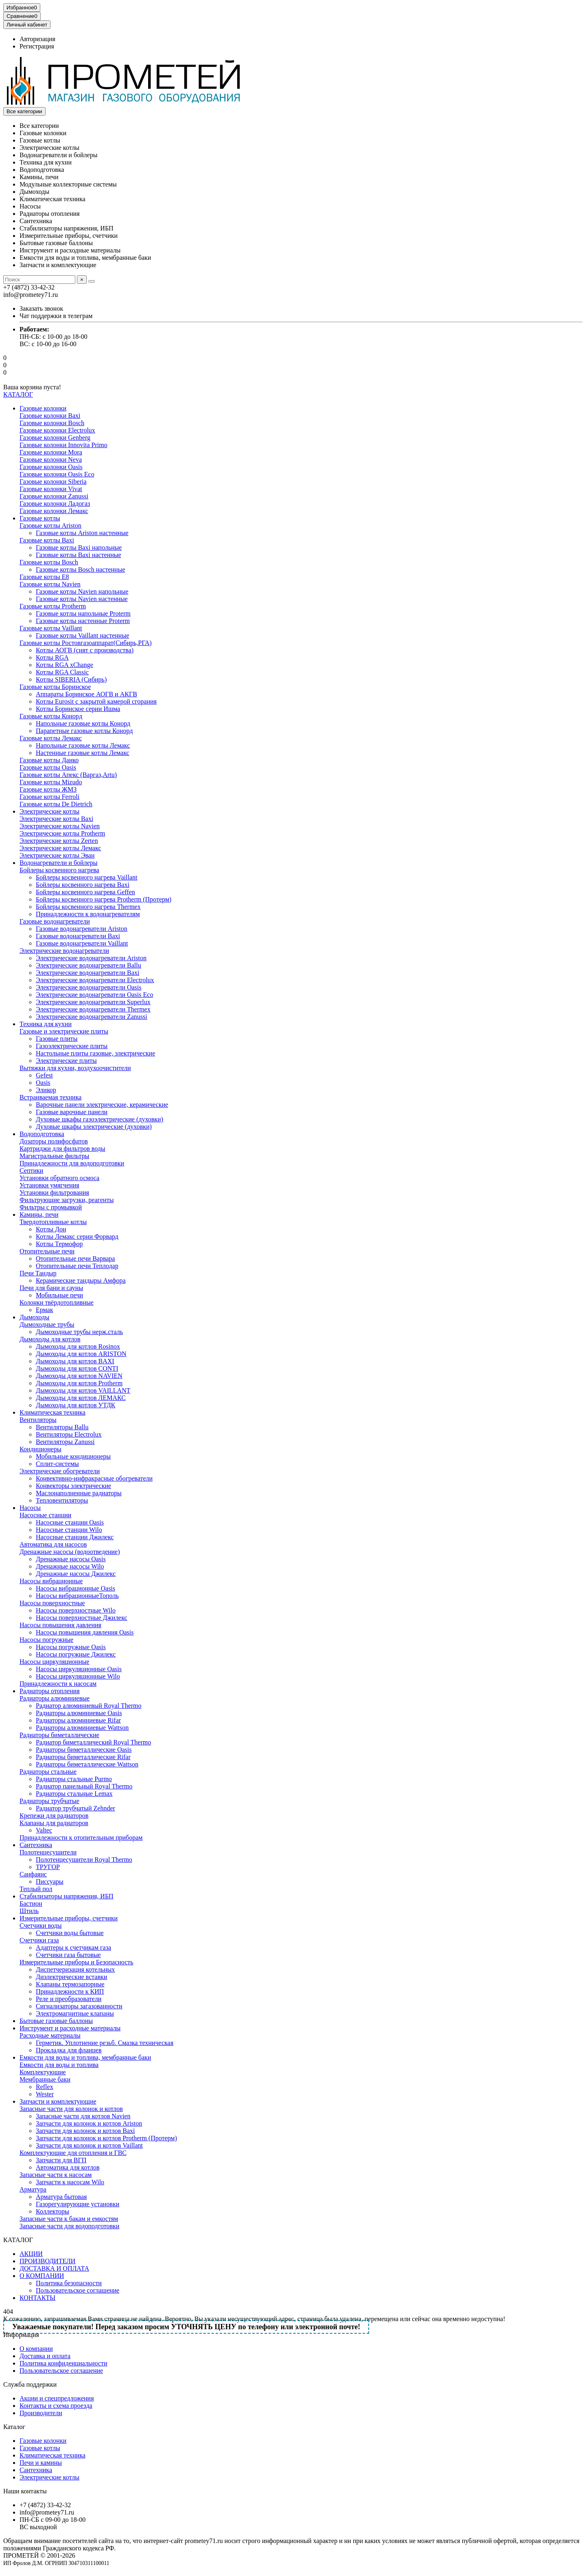  Describe the element at coordinates (93, 1001) in the screenshot. I see `Электрические водонагреватели Superlux` at that location.